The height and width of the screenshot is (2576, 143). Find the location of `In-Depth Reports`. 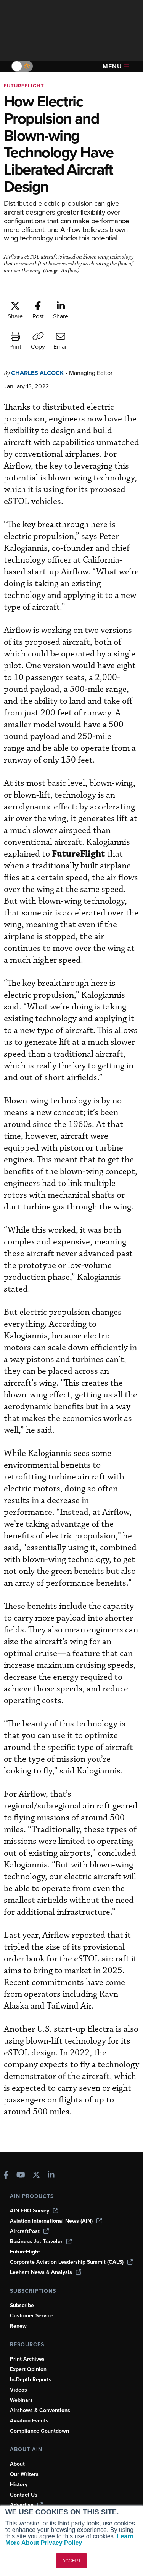

In-Depth Reports is located at coordinates (30, 2379).